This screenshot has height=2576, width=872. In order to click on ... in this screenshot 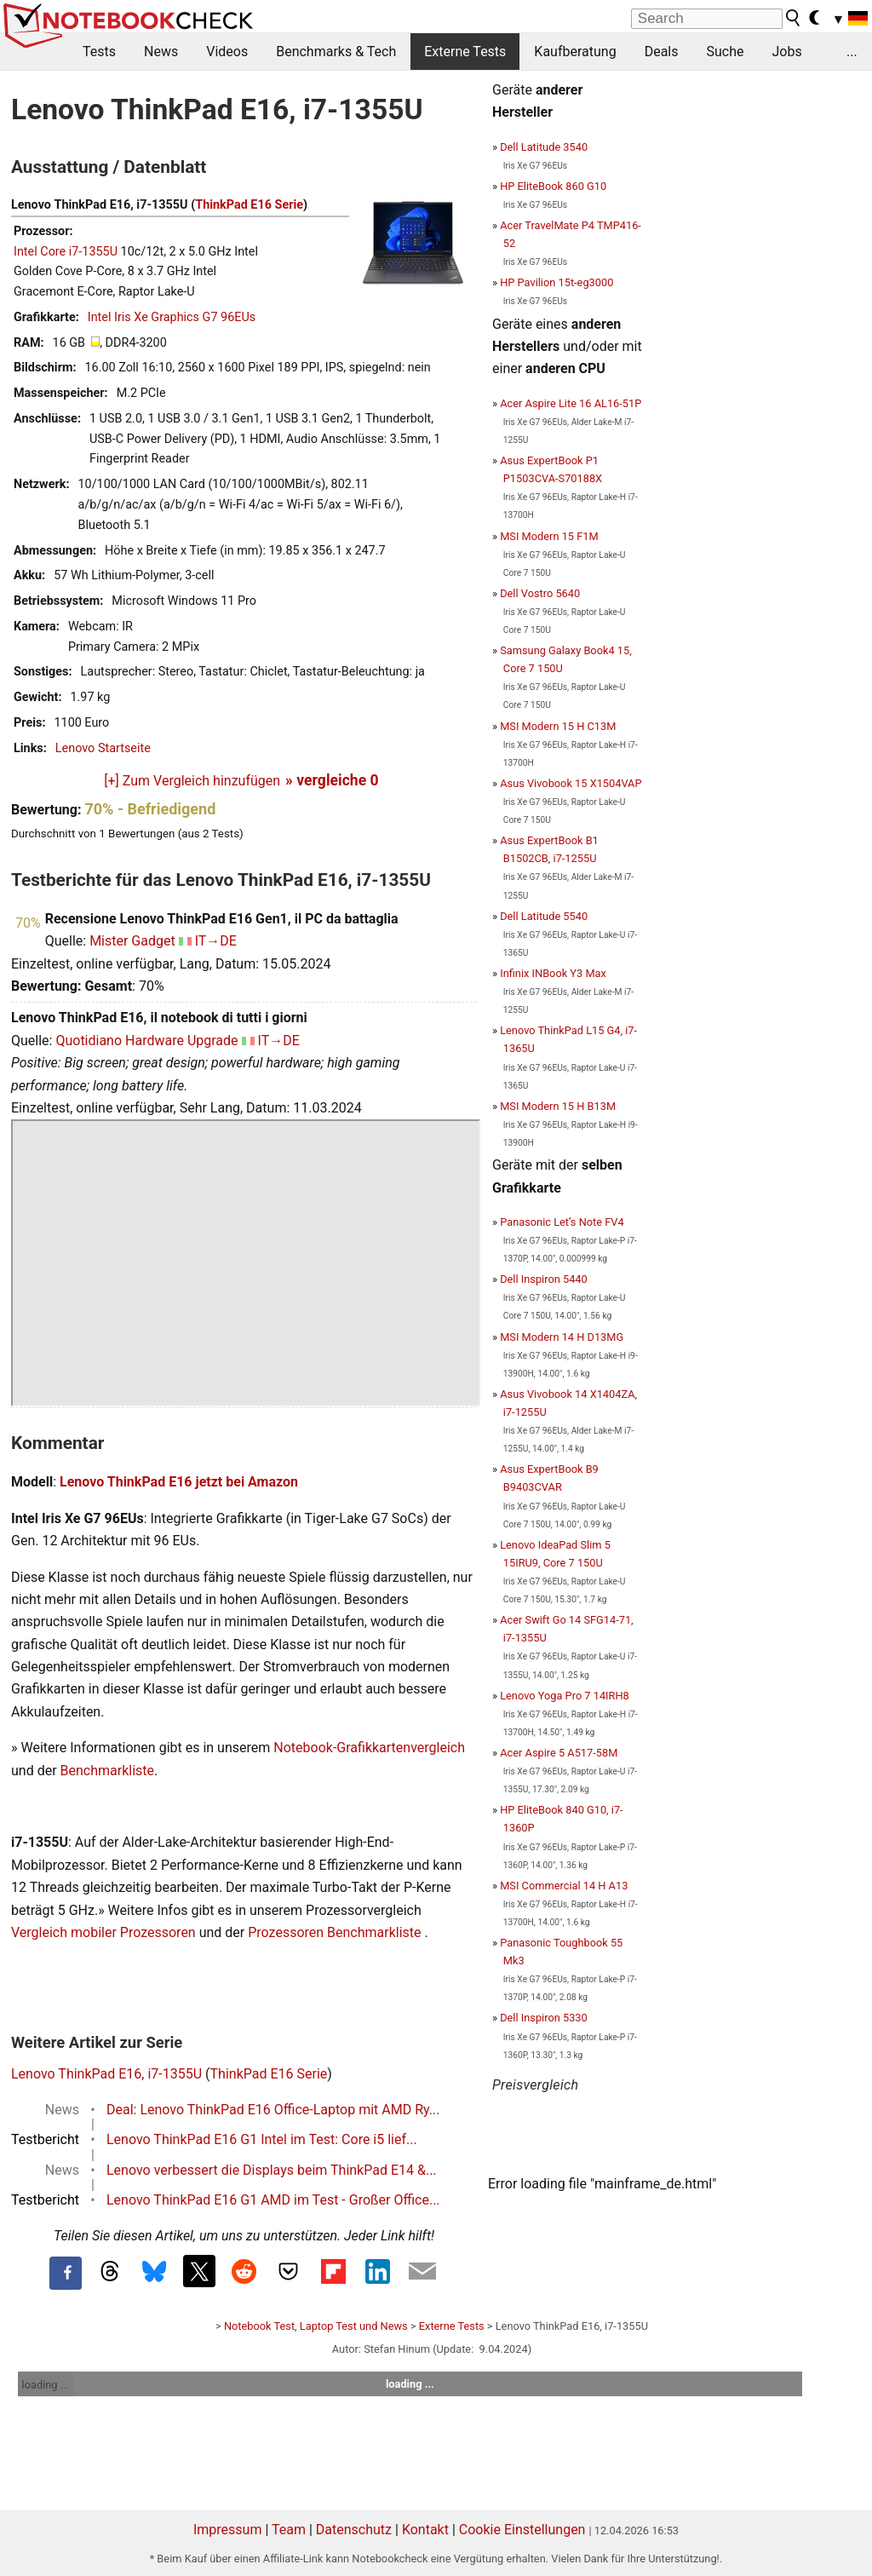, I will do `click(852, 51)`.